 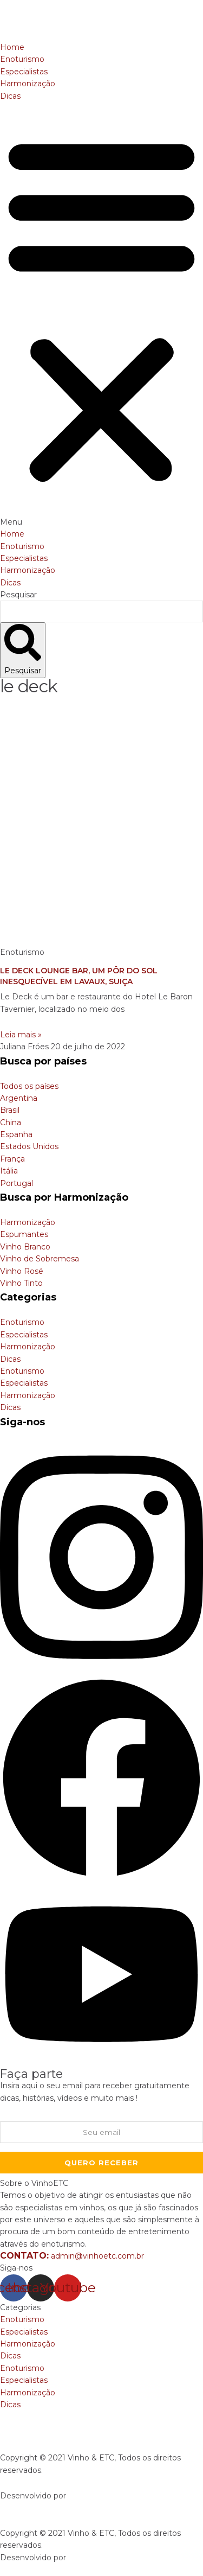 I want to click on China, so click(x=10, y=1122).